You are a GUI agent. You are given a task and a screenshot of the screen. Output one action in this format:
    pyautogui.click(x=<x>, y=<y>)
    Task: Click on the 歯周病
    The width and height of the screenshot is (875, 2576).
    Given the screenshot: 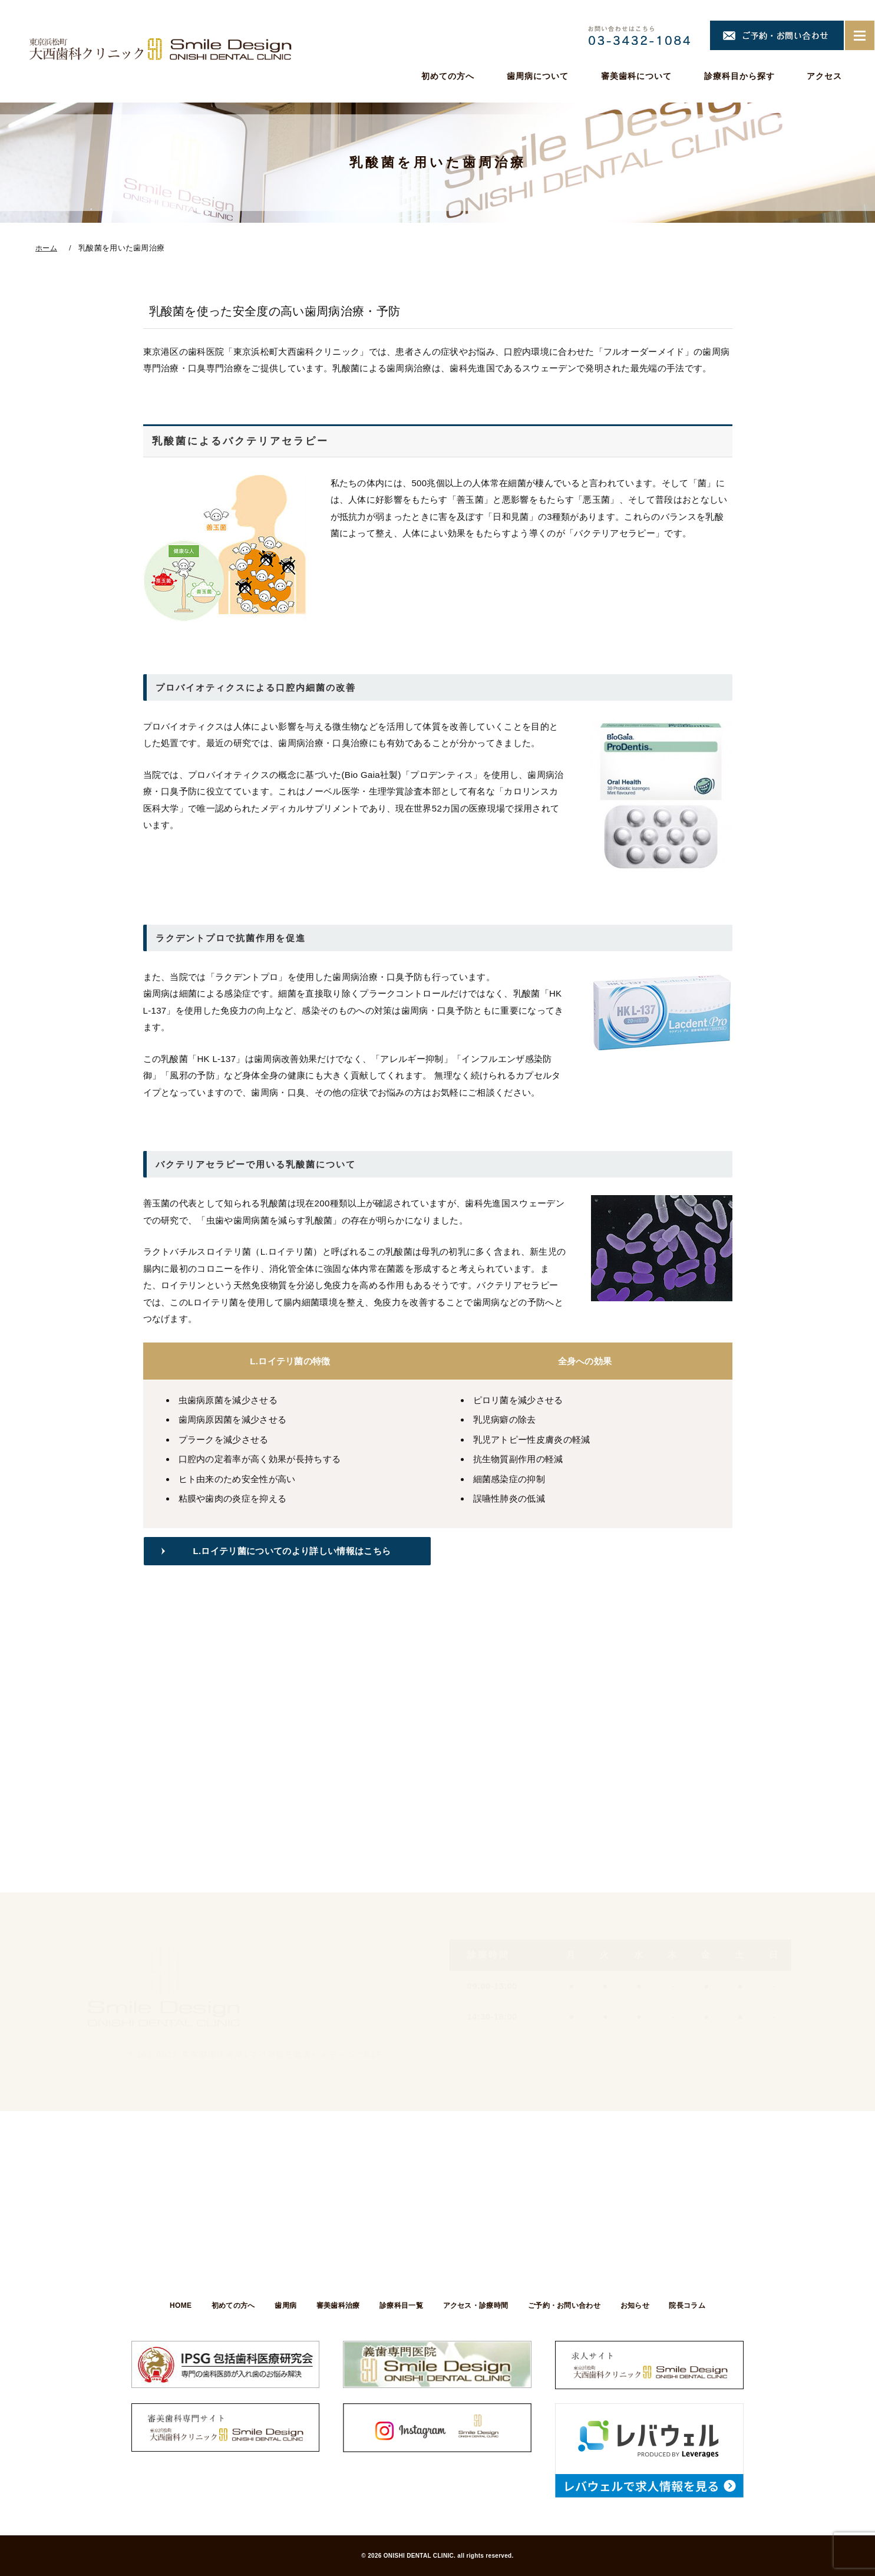 What is the action you would take?
    pyautogui.click(x=284, y=2305)
    